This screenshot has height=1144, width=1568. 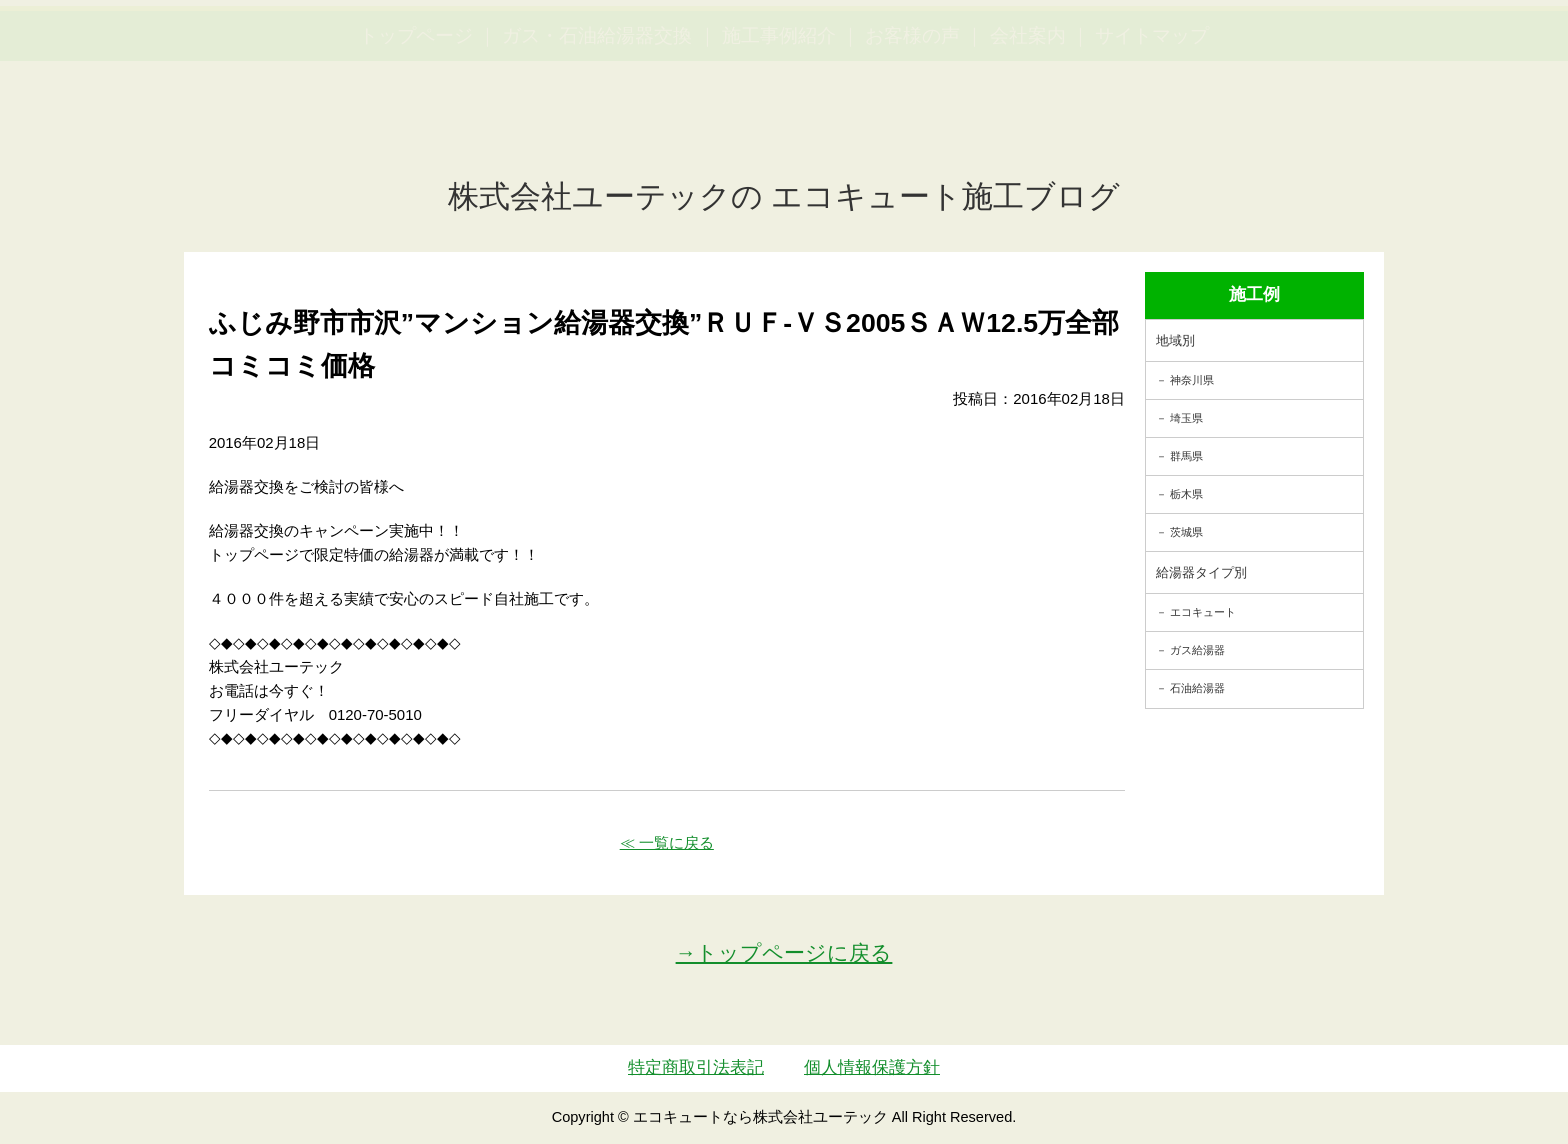 I want to click on 地域別, so click(x=1175, y=340).